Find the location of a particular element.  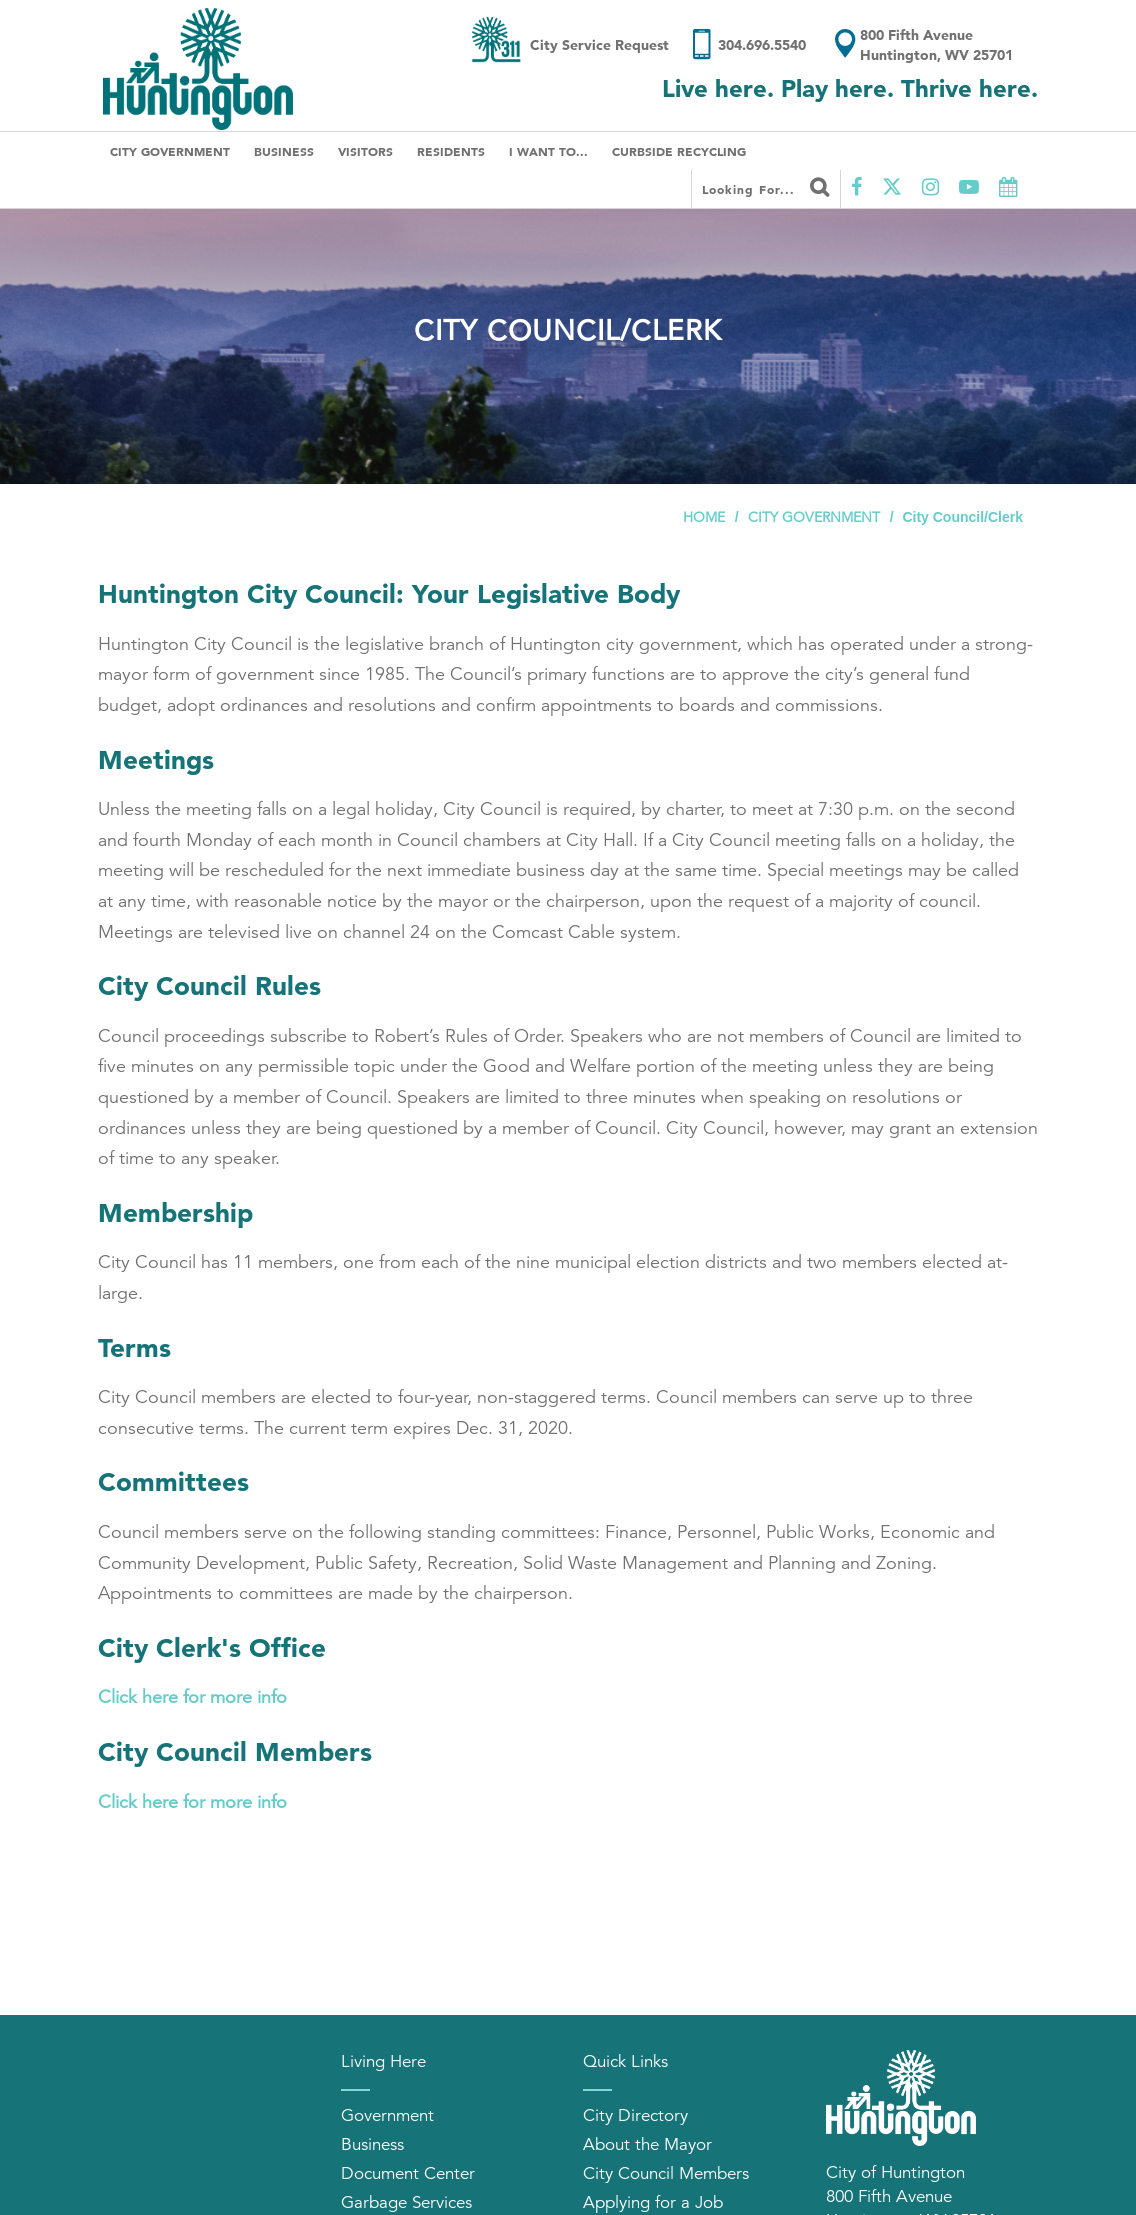

Government is located at coordinates (387, 2115).